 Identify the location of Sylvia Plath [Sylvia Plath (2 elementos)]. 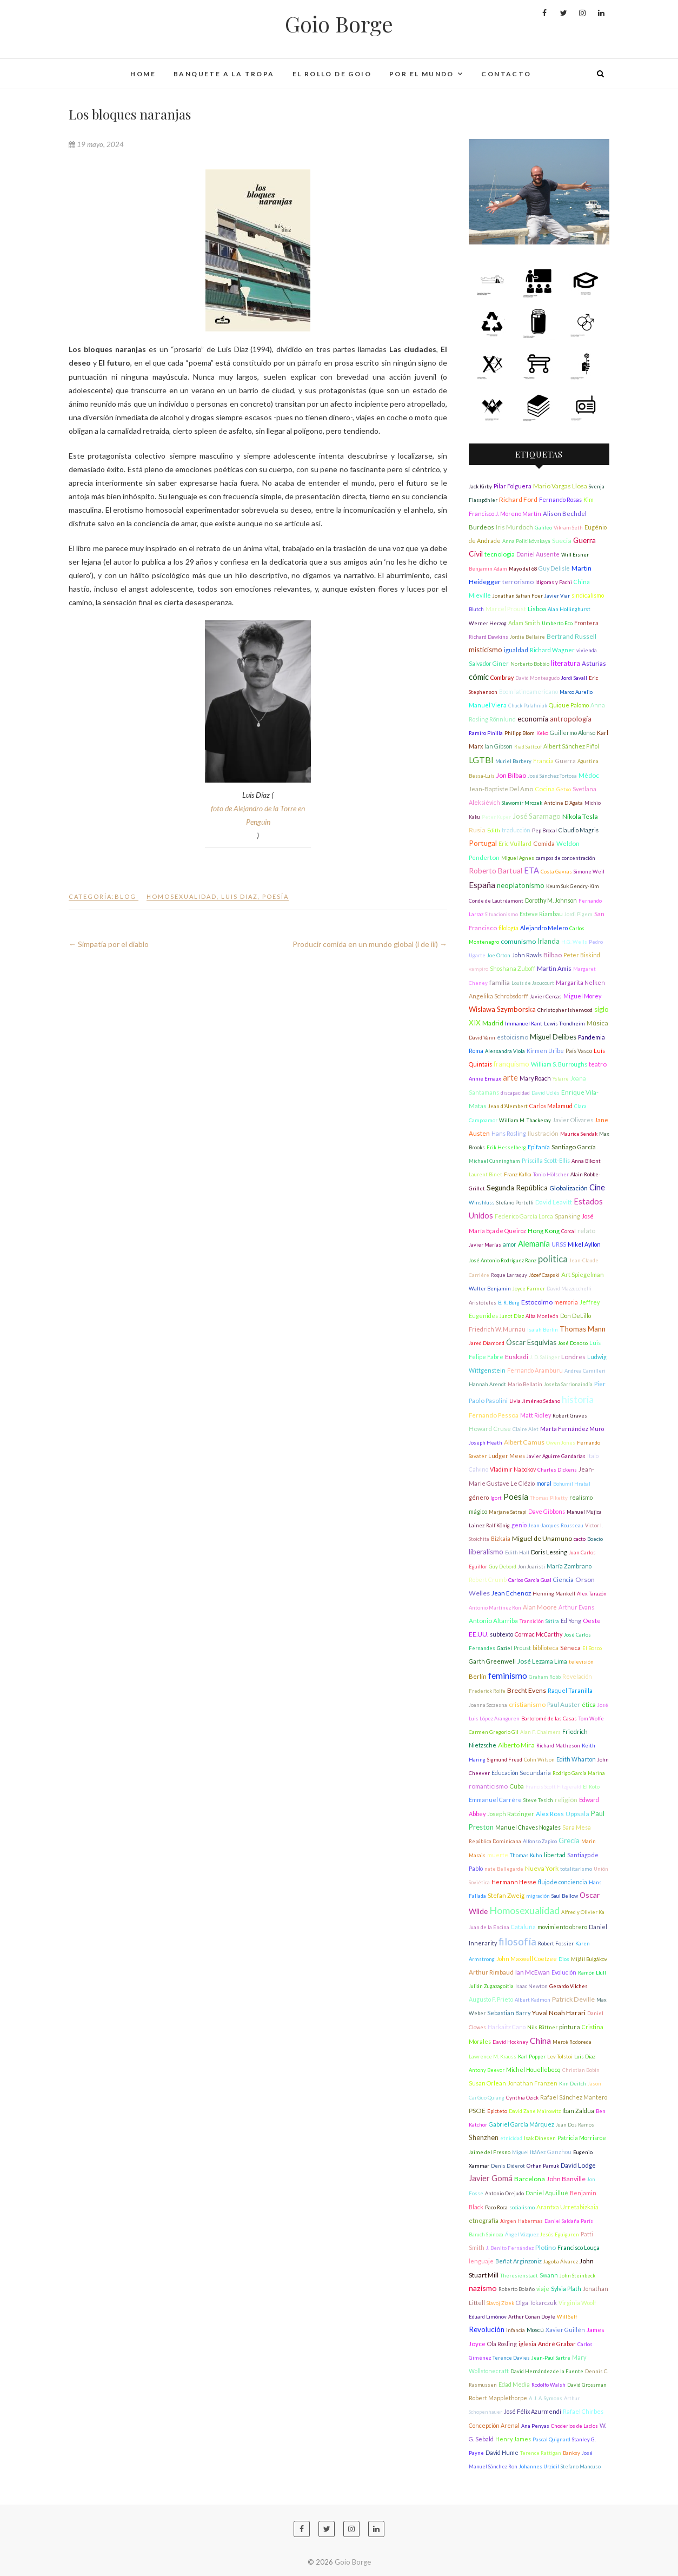
(566, 2288).